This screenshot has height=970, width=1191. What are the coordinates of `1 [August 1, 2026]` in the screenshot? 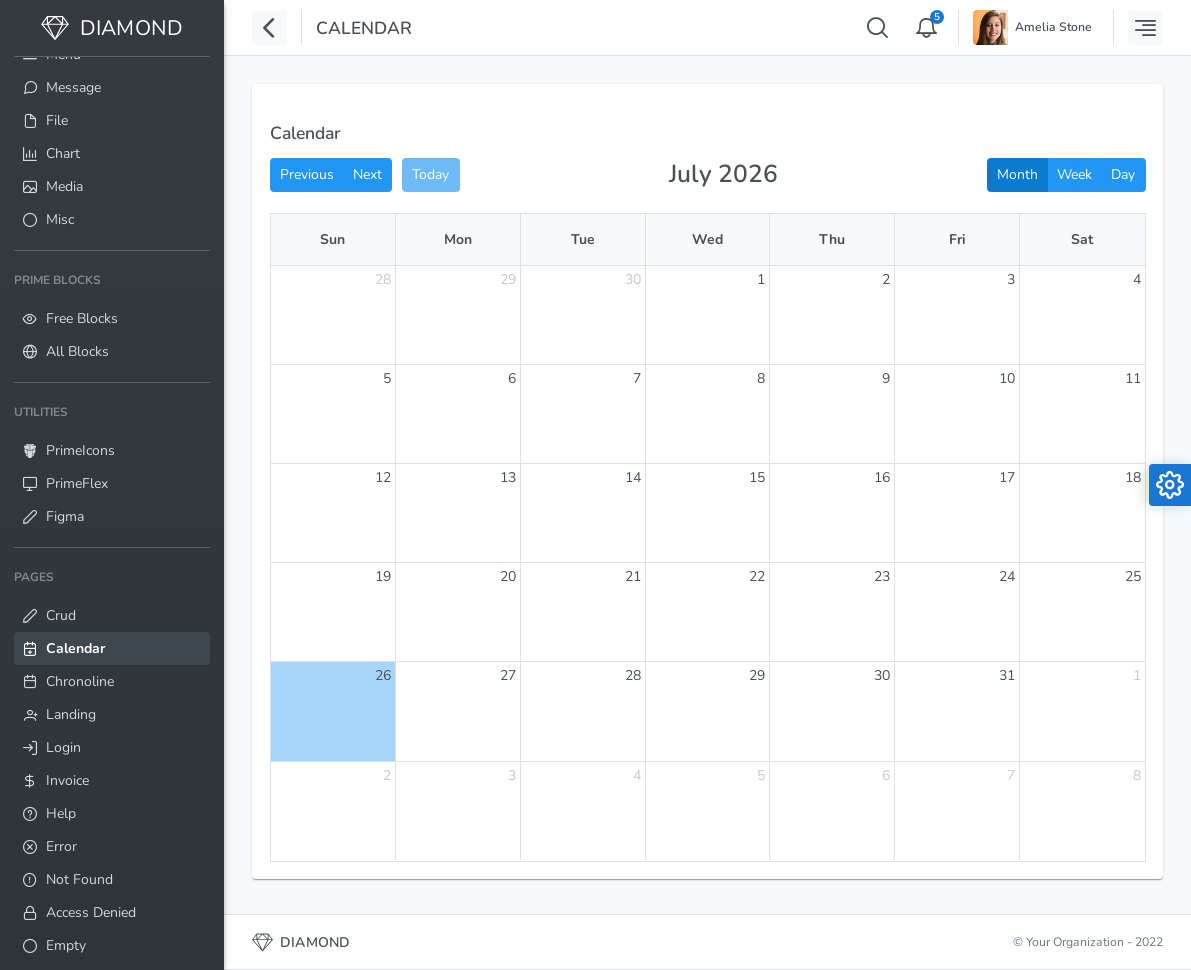 It's located at (1137, 675).